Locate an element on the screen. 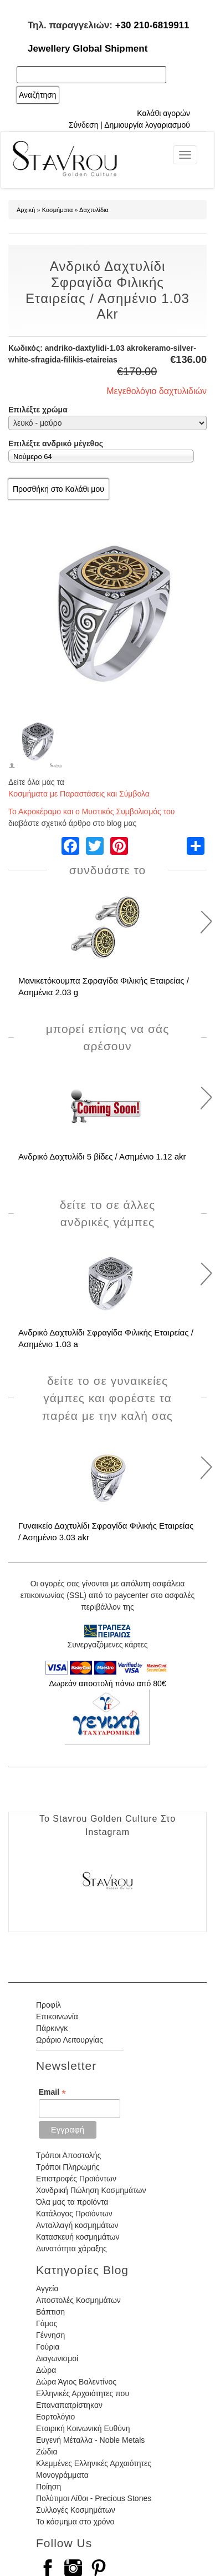 Image resolution: width=215 pixels, height=2576 pixels. Ζώδια is located at coordinates (46, 2451).